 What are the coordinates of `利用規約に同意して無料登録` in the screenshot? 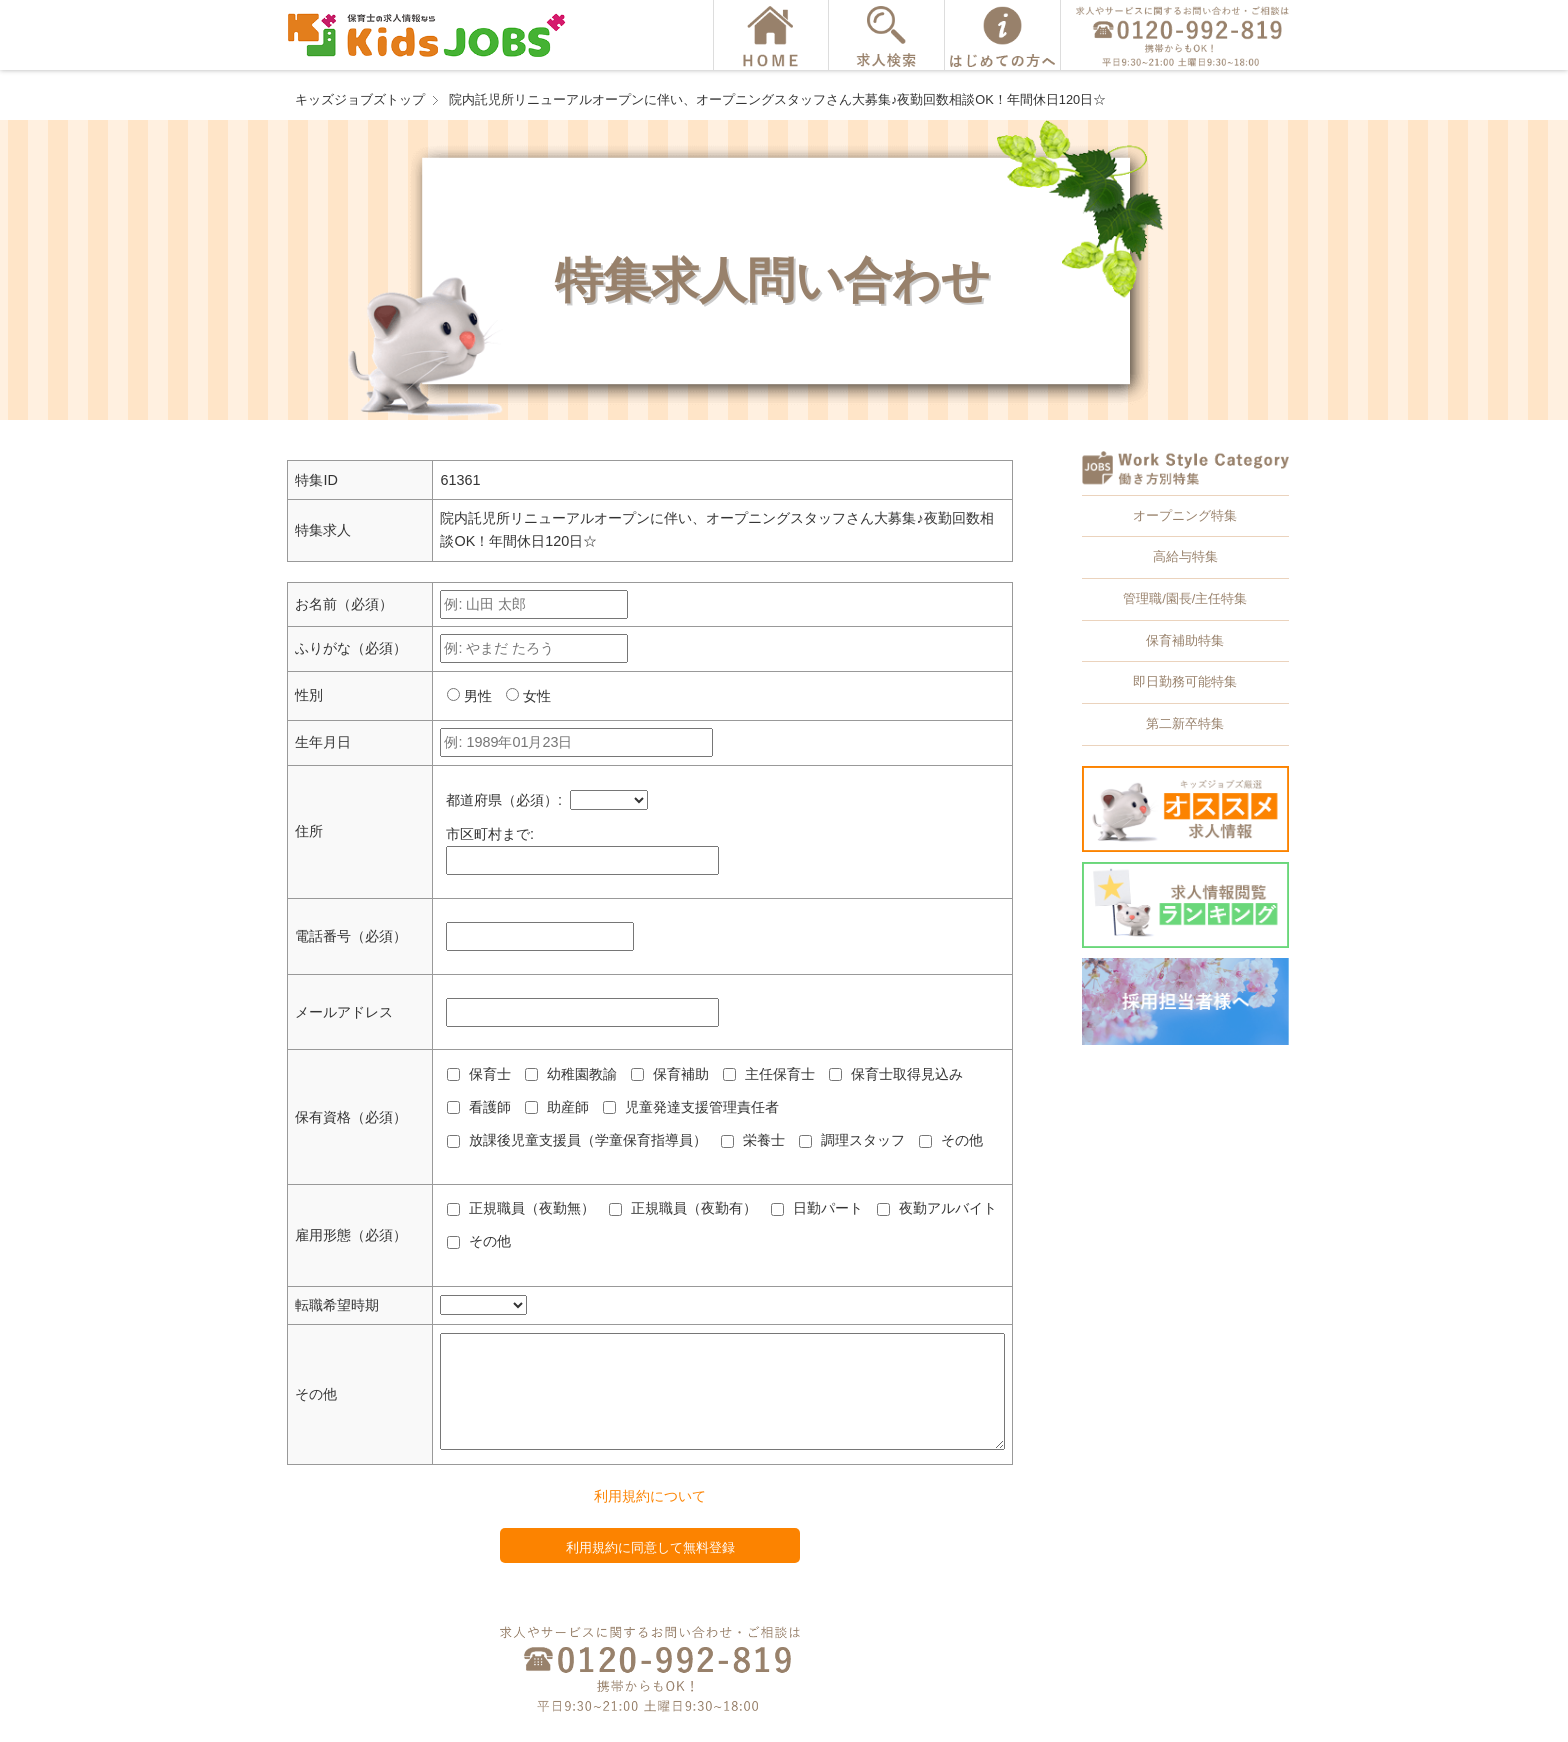 It's located at (650, 1547).